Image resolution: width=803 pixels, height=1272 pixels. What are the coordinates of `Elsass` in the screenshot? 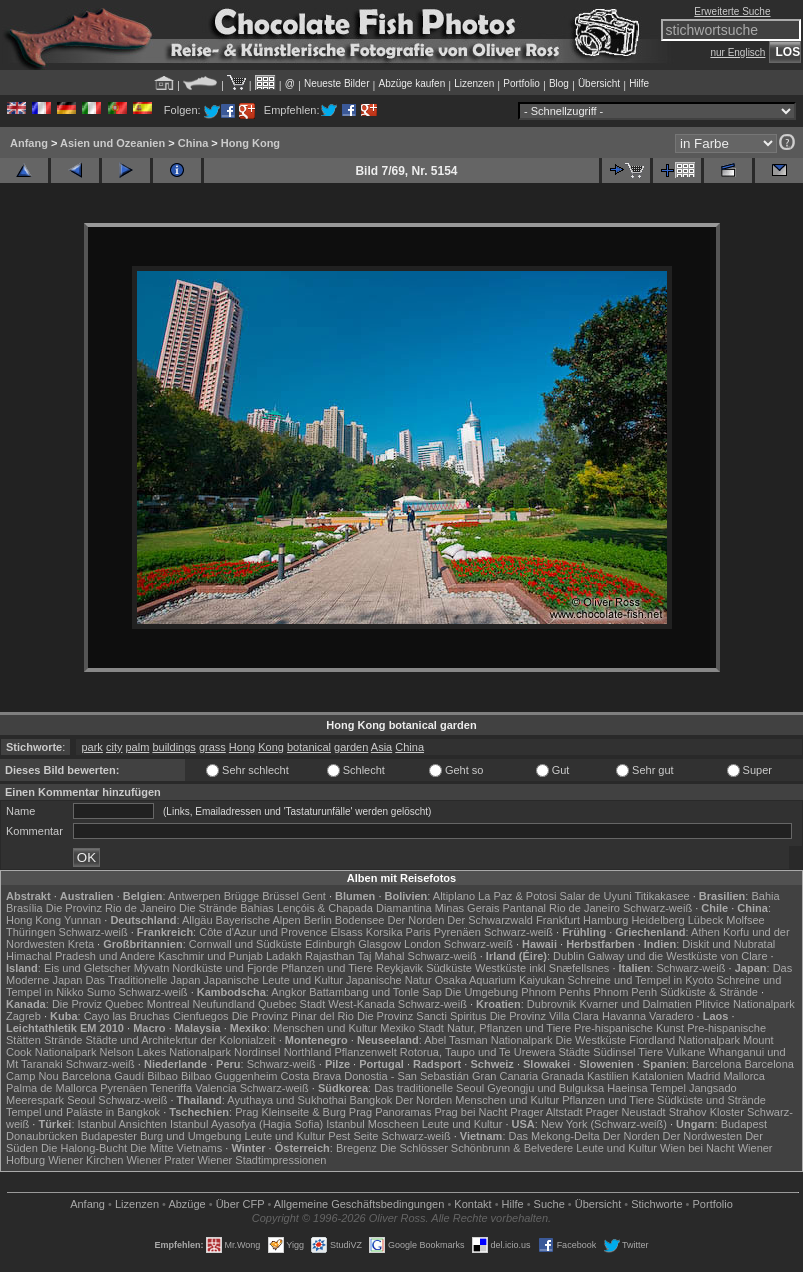 It's located at (346, 932).